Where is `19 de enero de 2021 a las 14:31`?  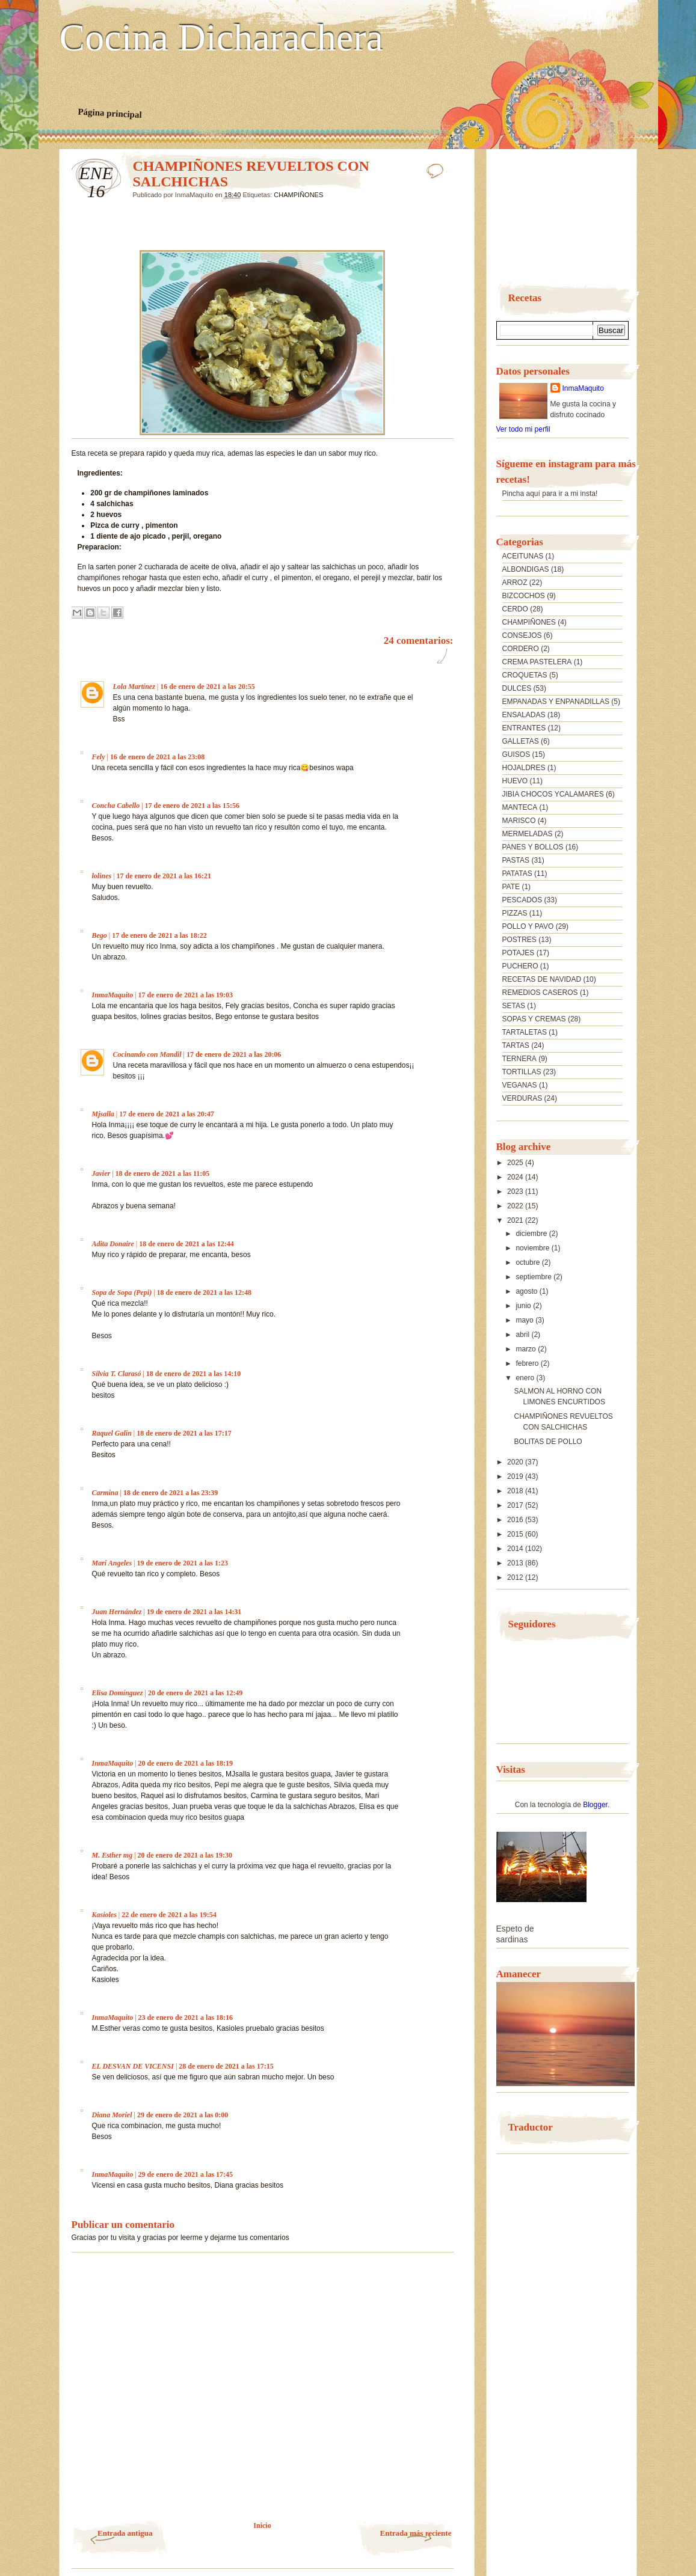
19 de enero de 2021 a las 14:31 is located at coordinates (194, 1612).